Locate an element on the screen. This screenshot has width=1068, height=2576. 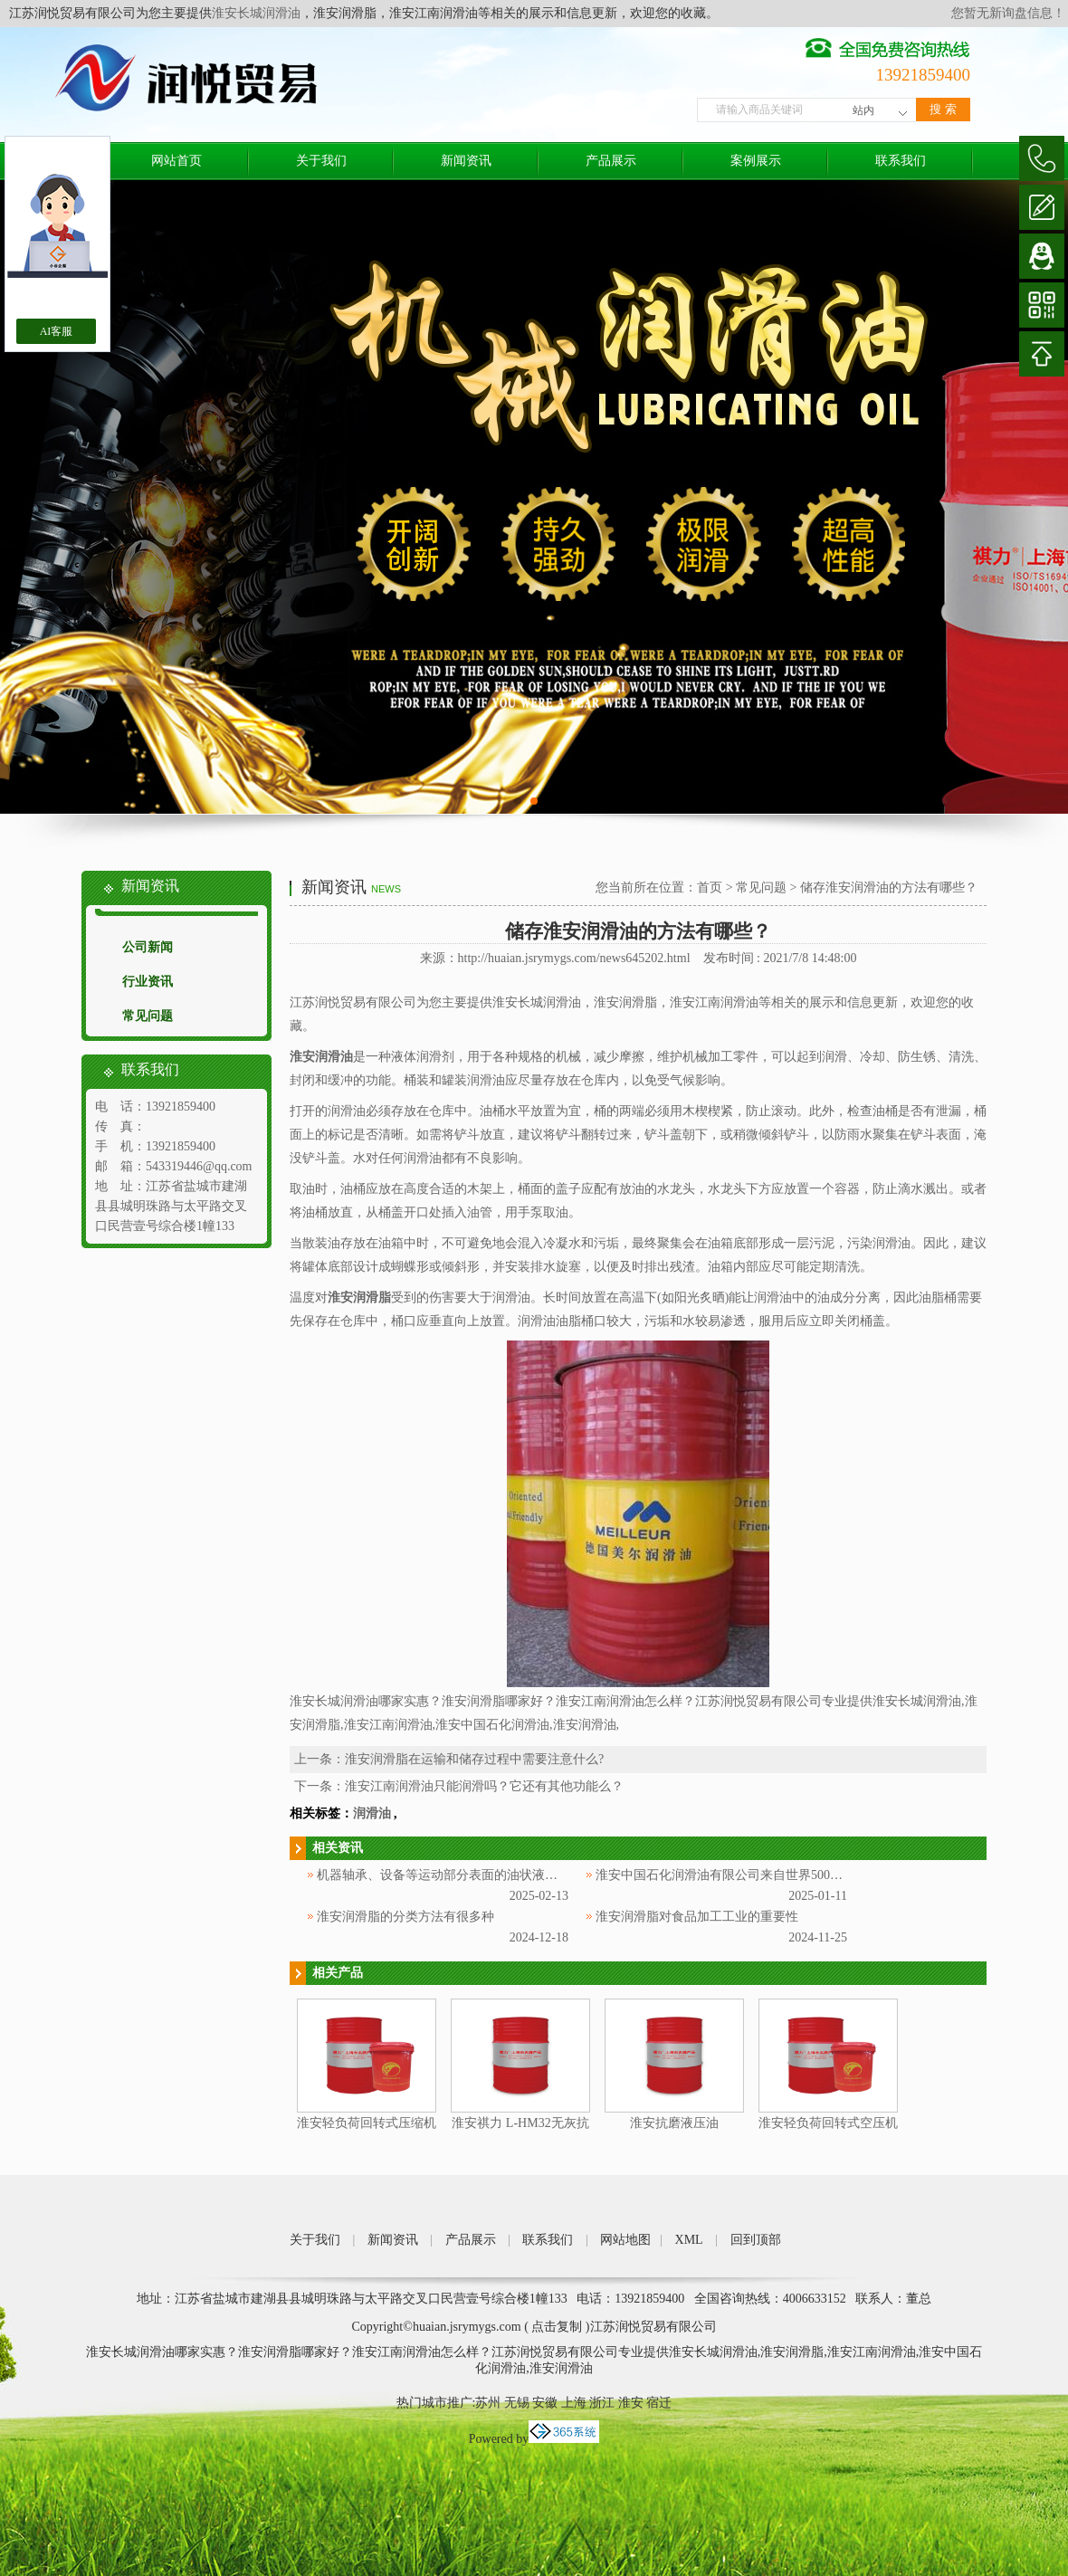
新闻资讯 is located at coordinates (466, 160).